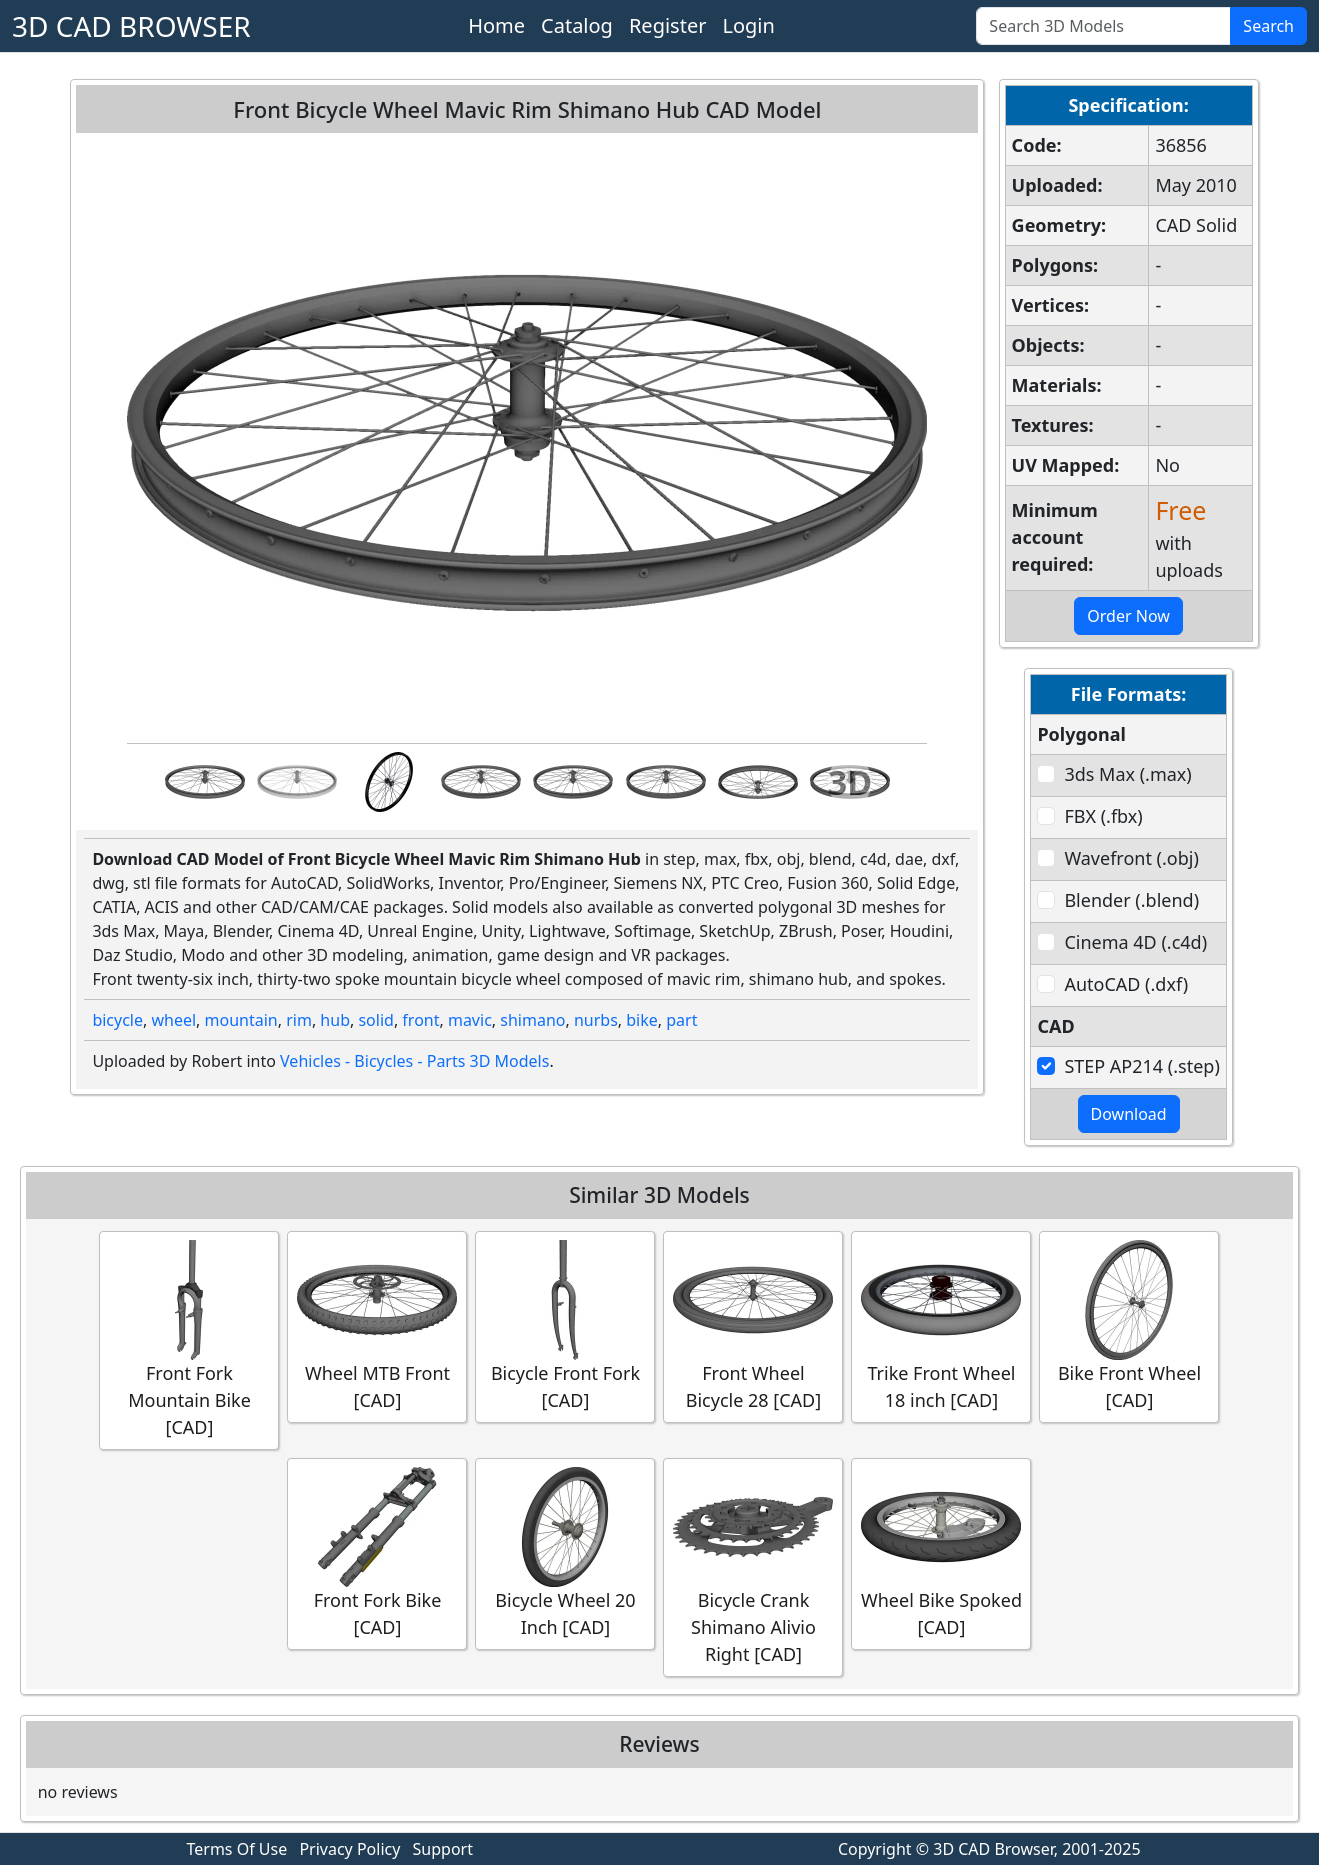 The width and height of the screenshot is (1319, 1865). What do you see at coordinates (1129, 1326) in the screenshot?
I see `Bike Front Wheel [CAD]` at bounding box center [1129, 1326].